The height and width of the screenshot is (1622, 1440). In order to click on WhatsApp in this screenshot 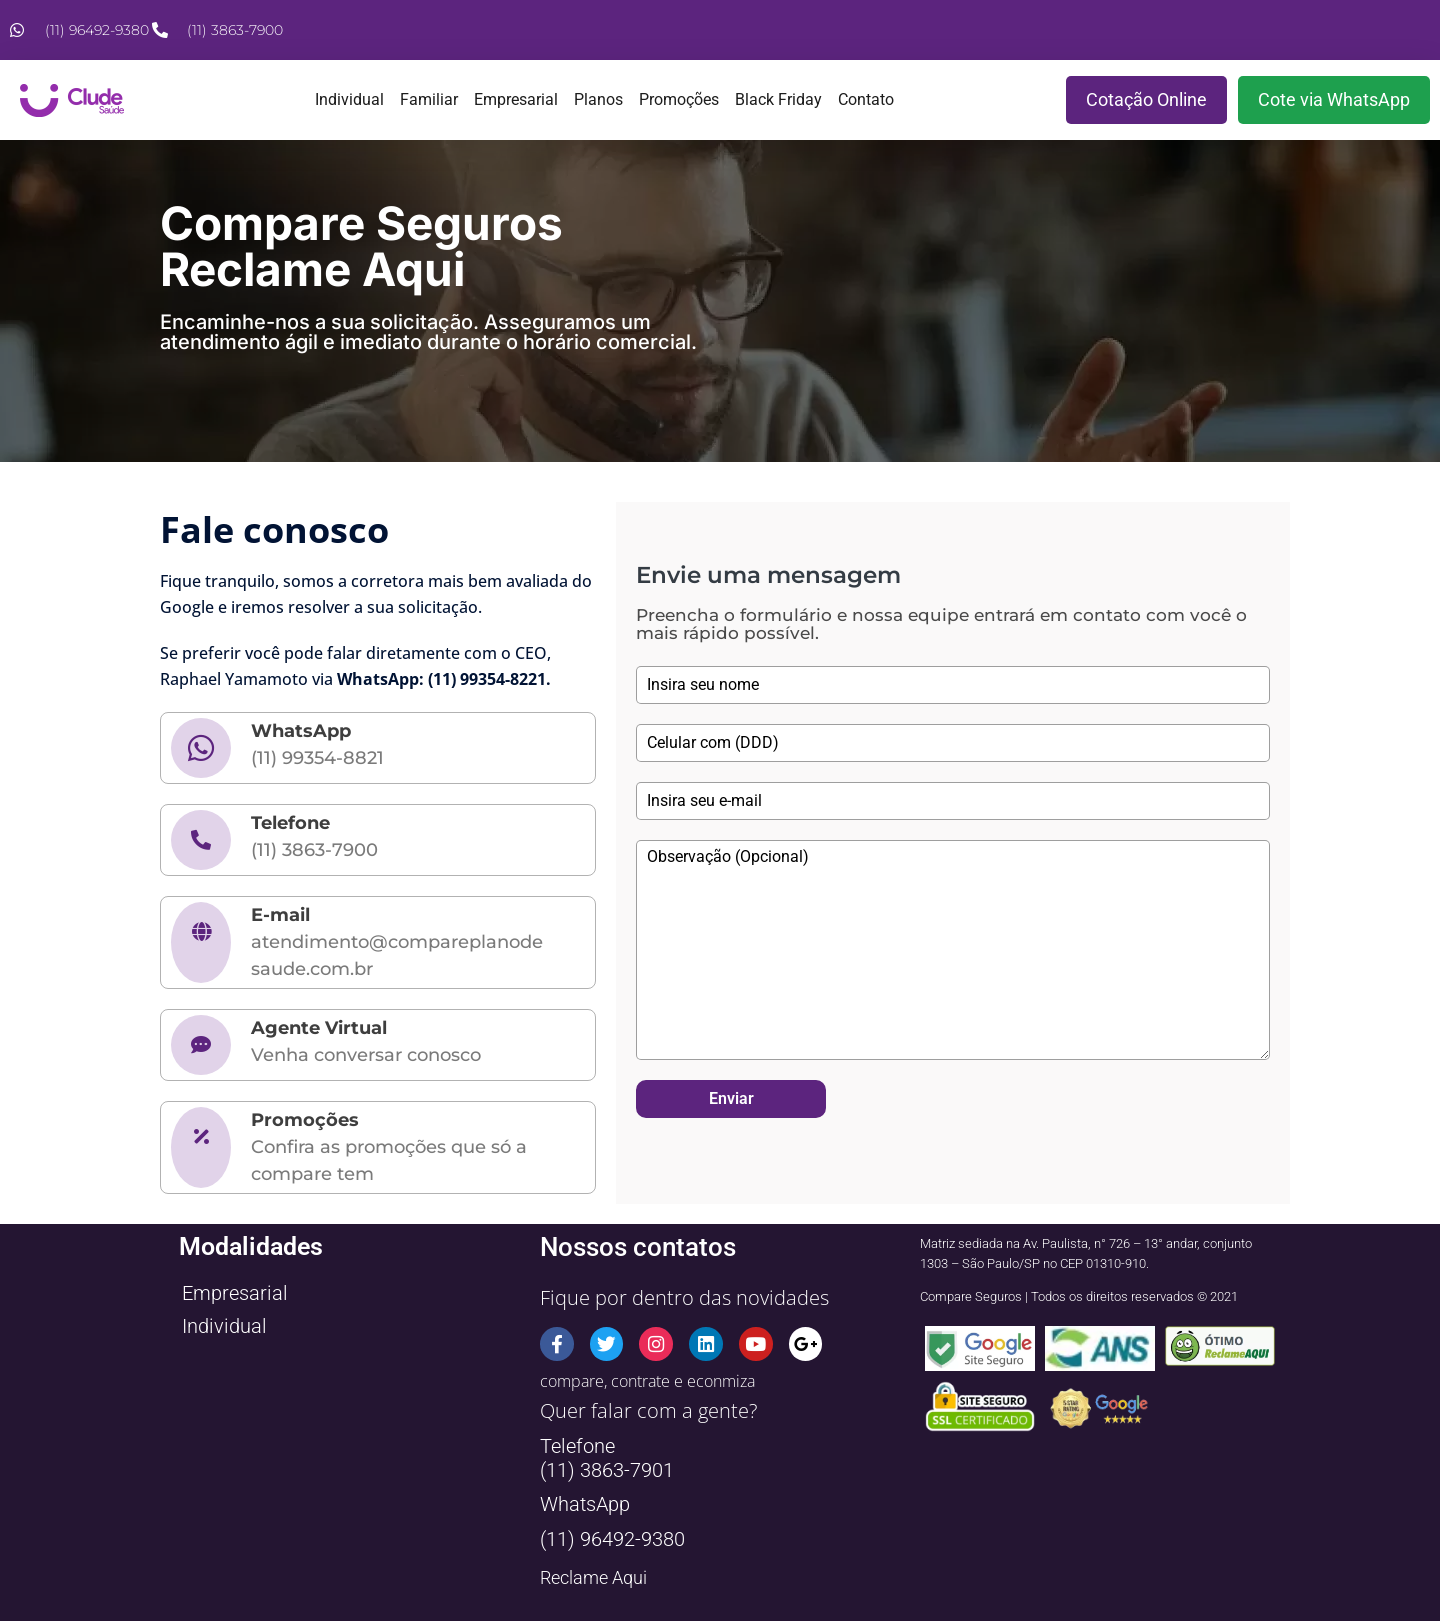, I will do `click(301, 731)`.